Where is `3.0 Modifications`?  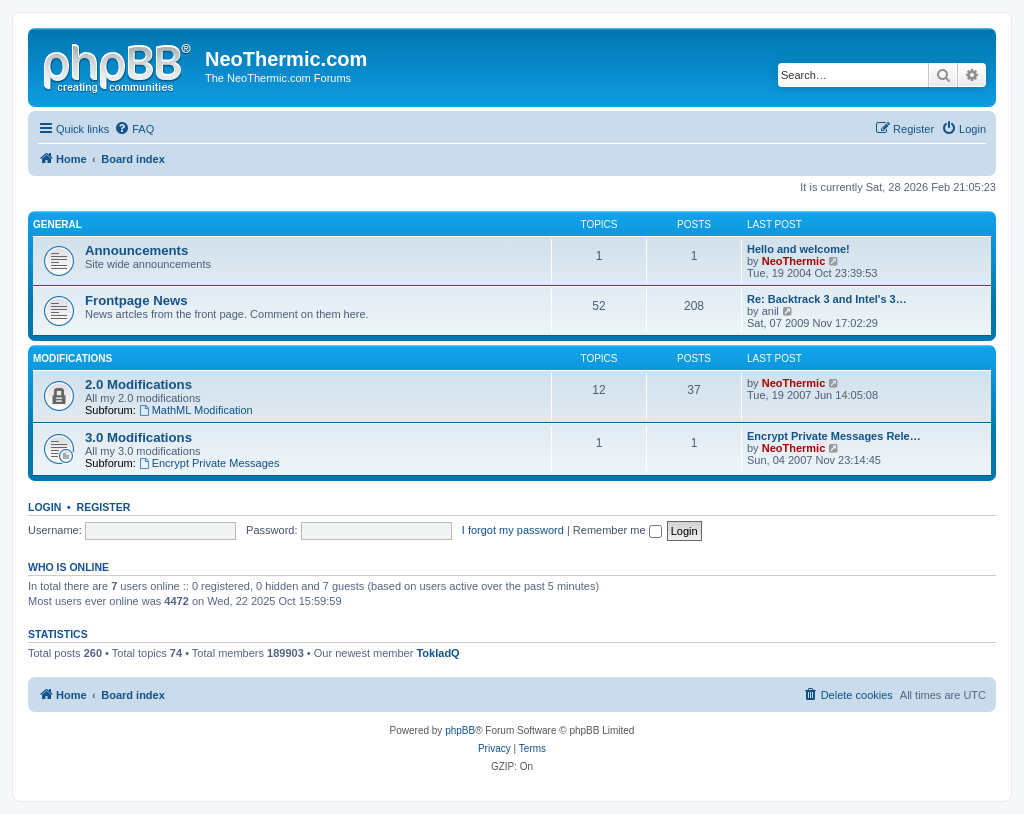
3.0 Modifications is located at coordinates (138, 437).